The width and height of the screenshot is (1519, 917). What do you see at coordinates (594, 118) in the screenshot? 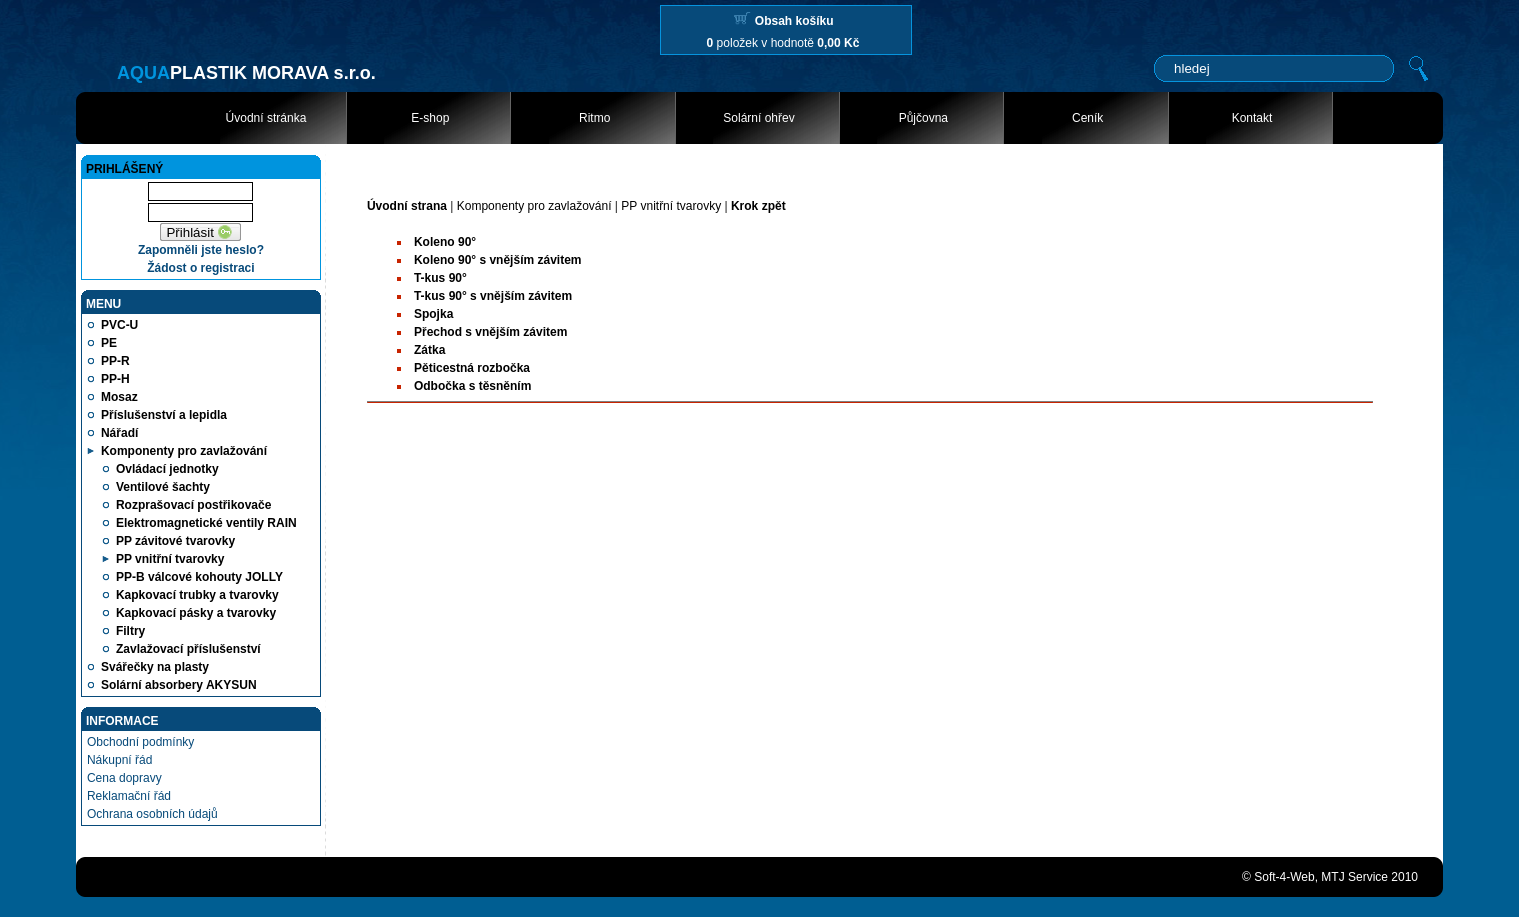
I see `Ritmo` at bounding box center [594, 118].